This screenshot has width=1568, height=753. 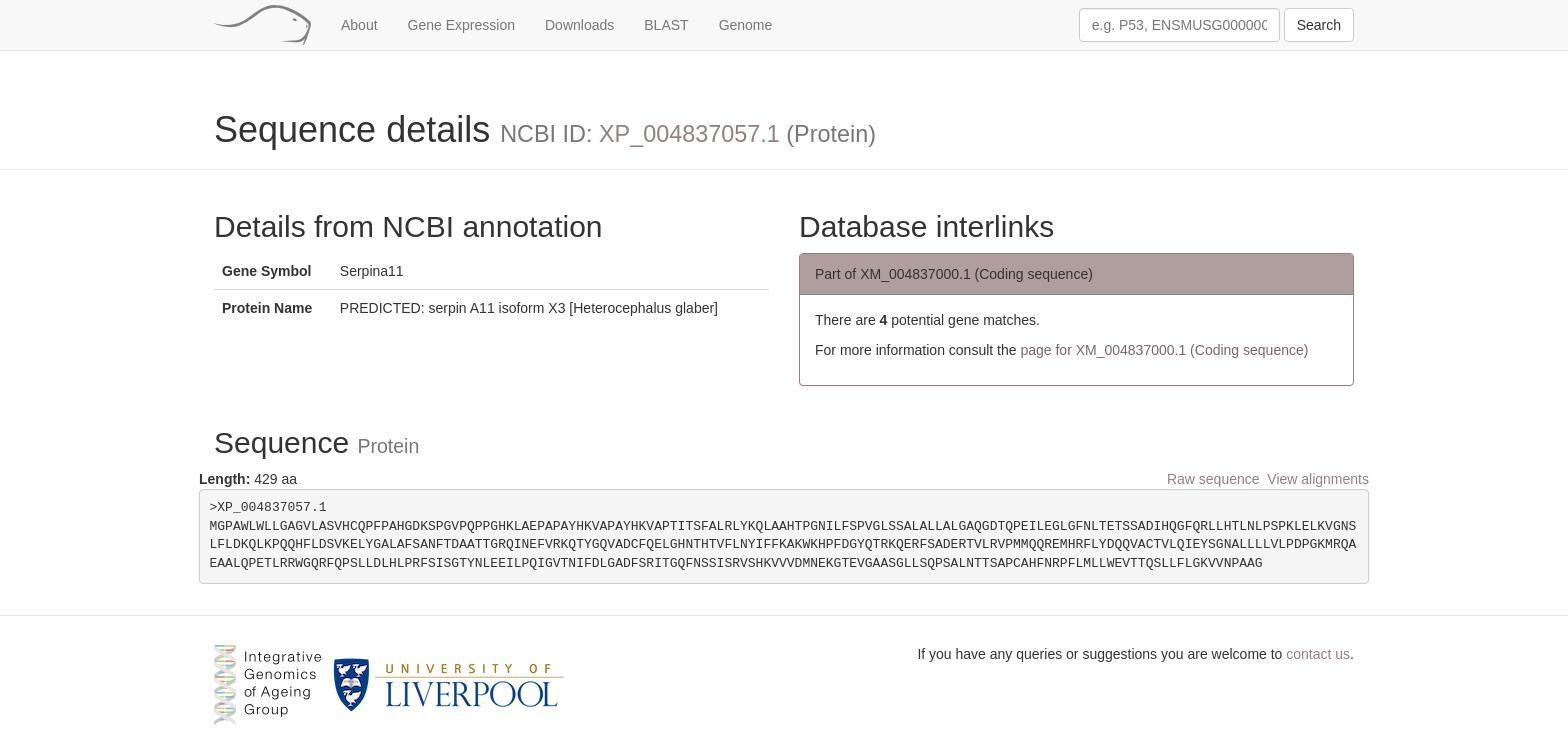 I want to click on About, so click(x=359, y=25).